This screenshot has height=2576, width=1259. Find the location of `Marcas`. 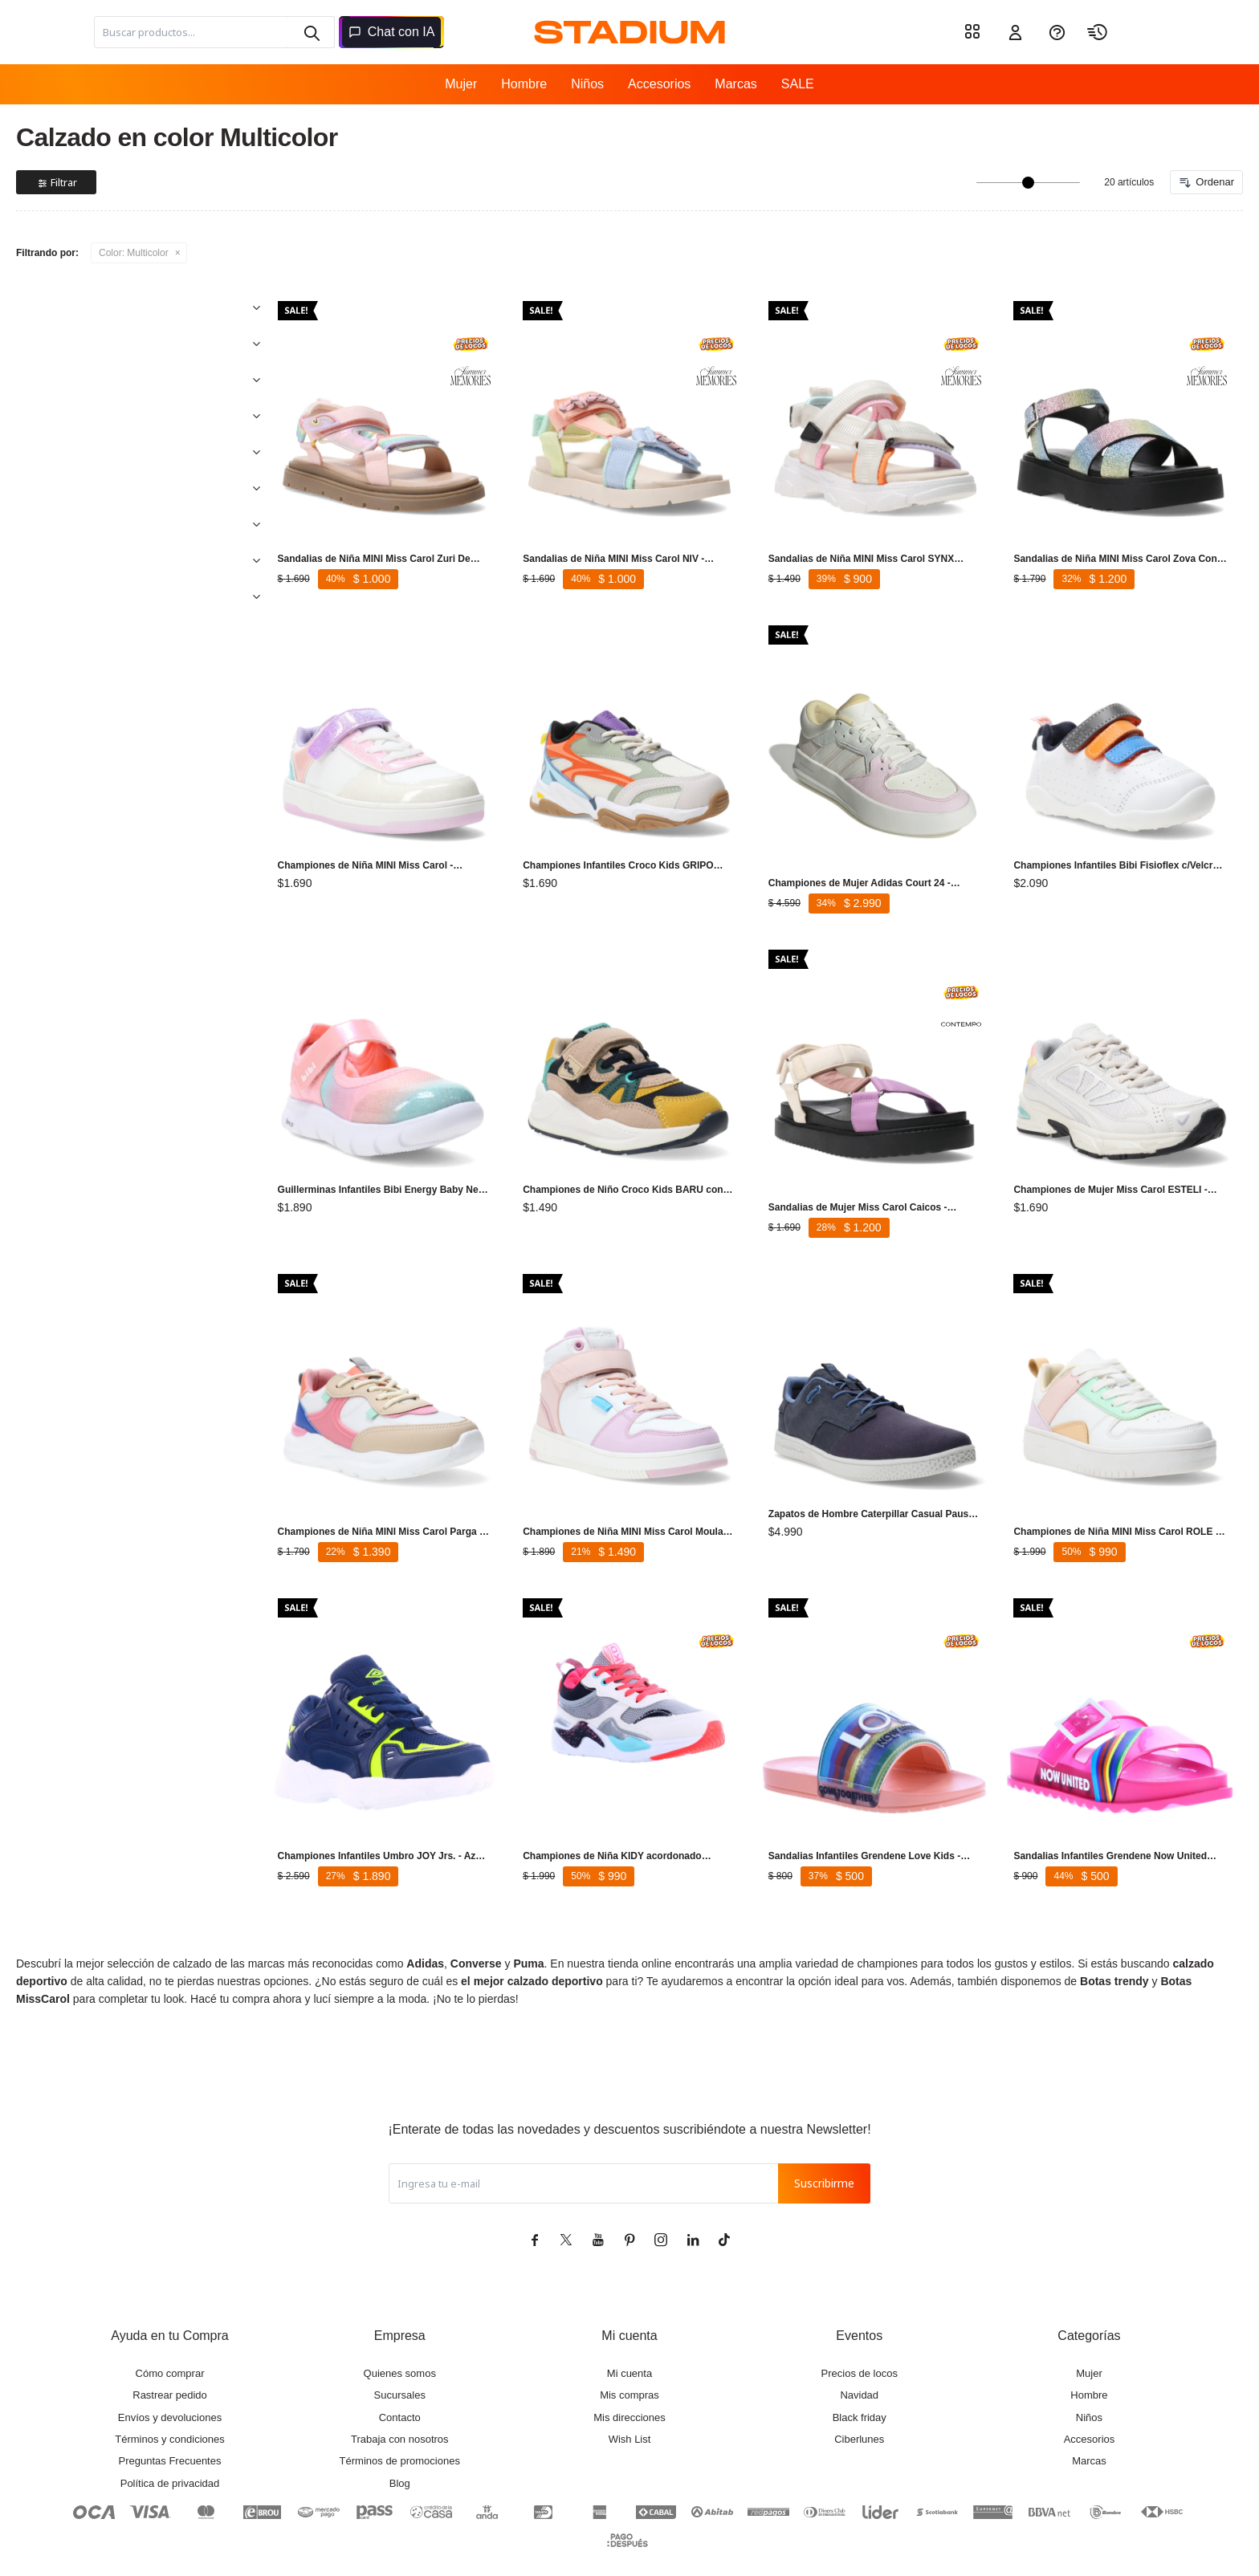

Marcas is located at coordinates (735, 84).